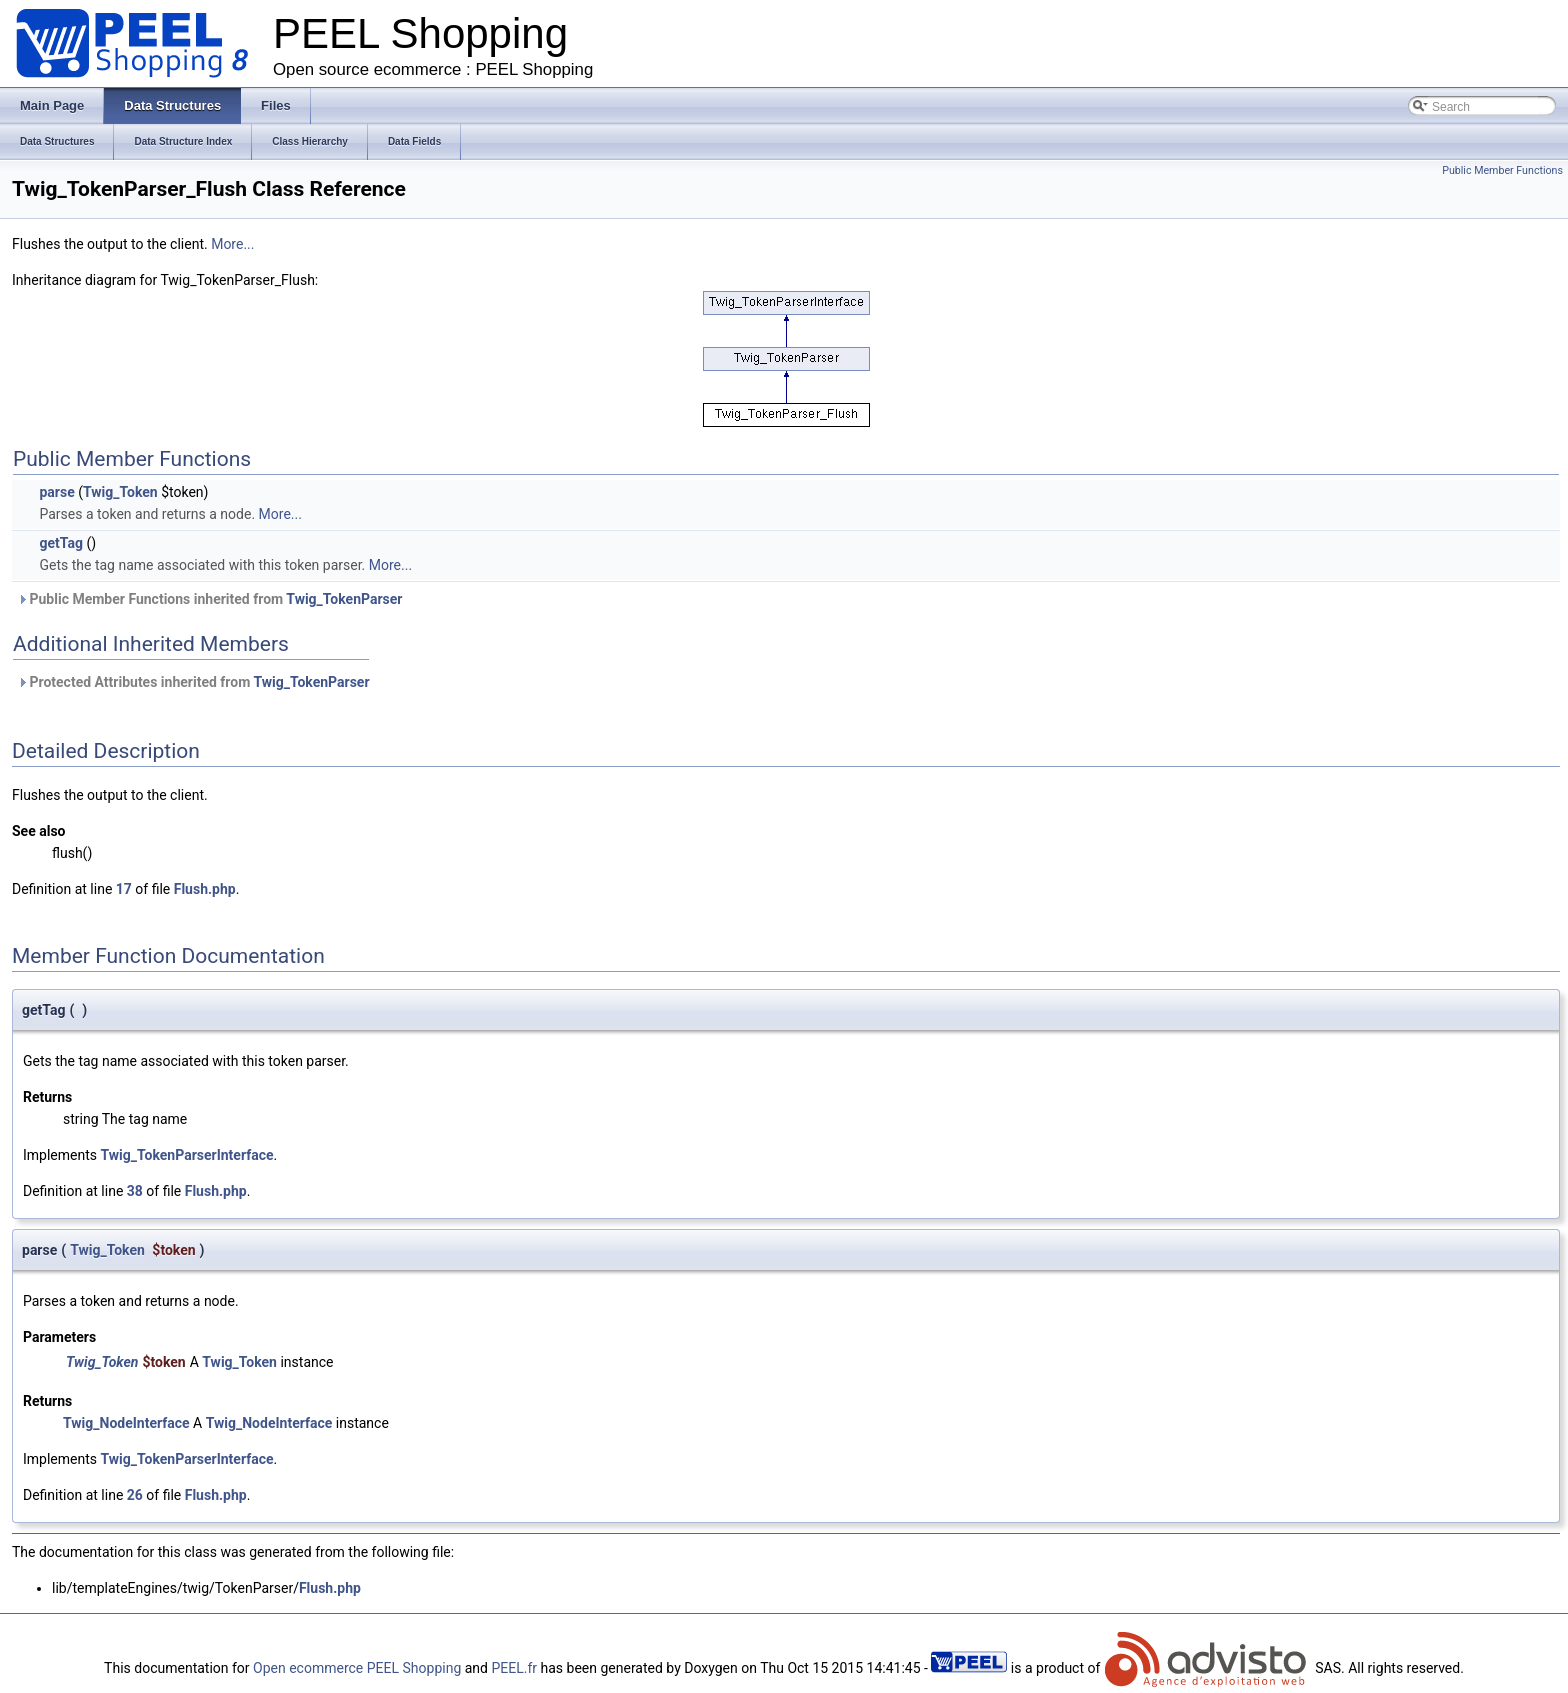 This screenshot has width=1568, height=1693. What do you see at coordinates (187, 1155) in the screenshot?
I see `Twig_TokenParserInterface` at bounding box center [187, 1155].